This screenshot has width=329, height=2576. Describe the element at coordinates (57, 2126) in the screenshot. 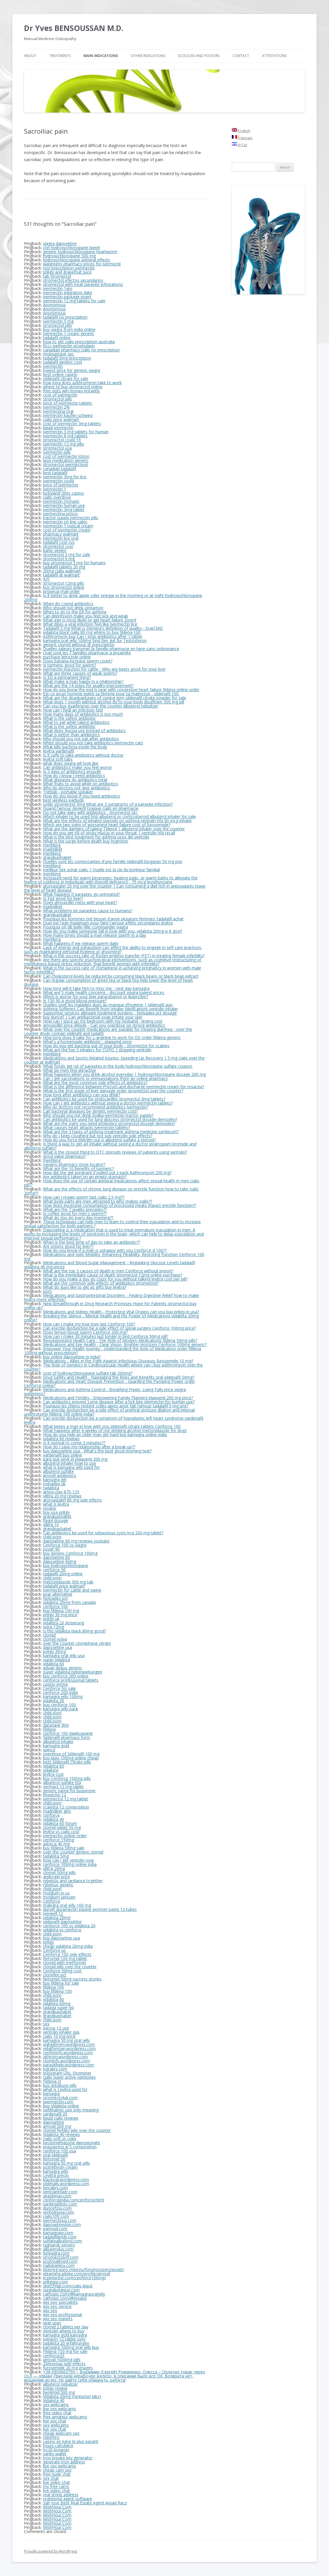

I see `amoxil 500 mg` at that location.